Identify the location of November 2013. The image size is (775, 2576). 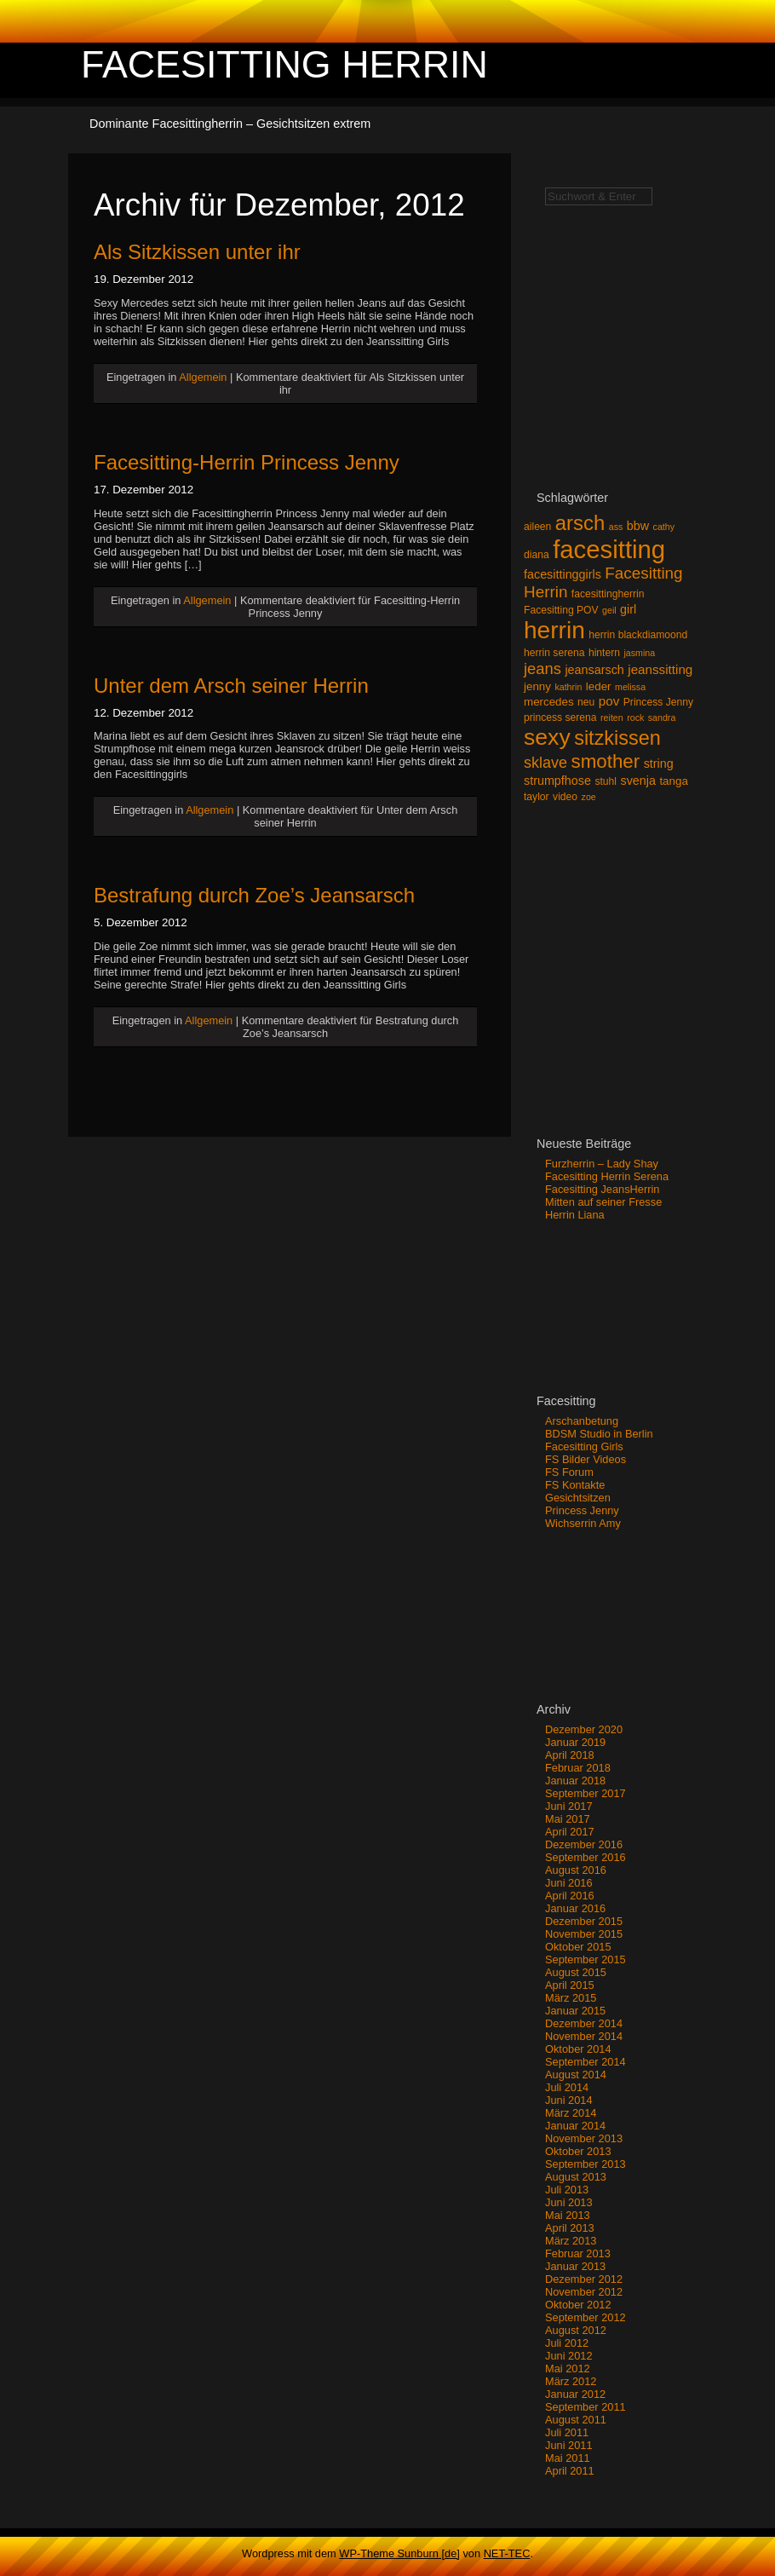
(584, 2138).